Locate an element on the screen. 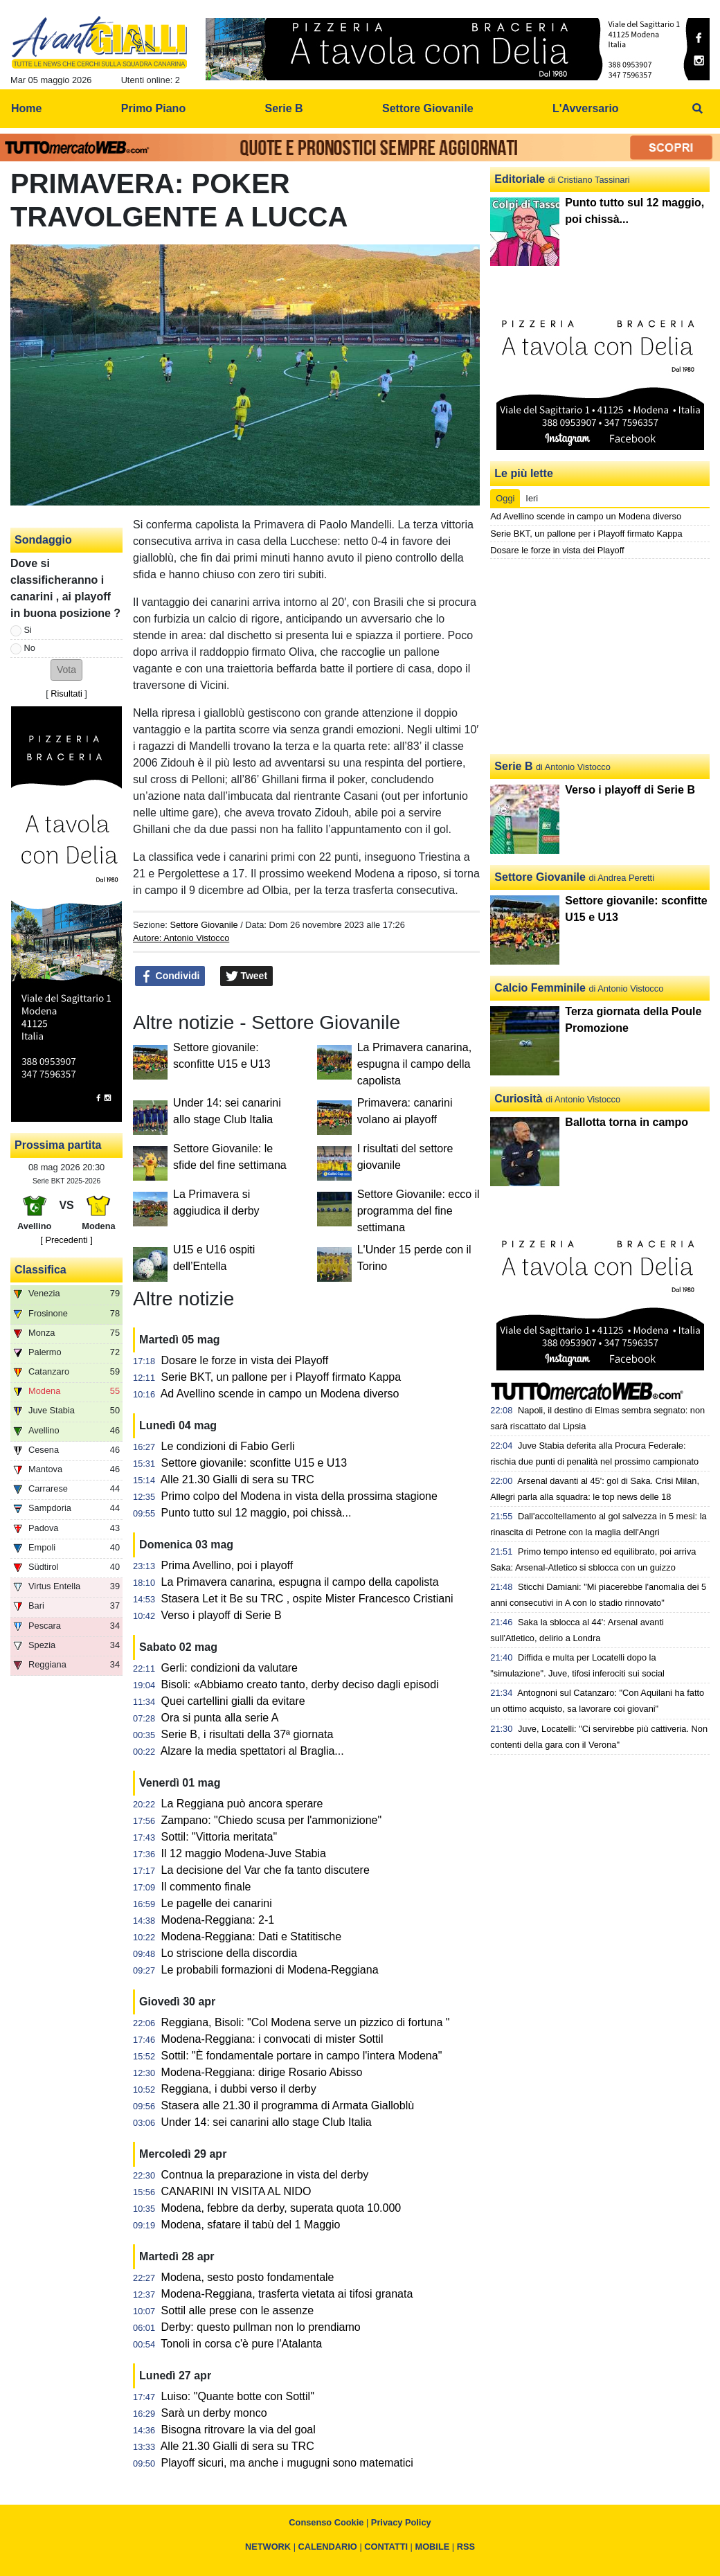 This screenshot has height=2576, width=720. Il commento finale is located at coordinates (206, 1887).